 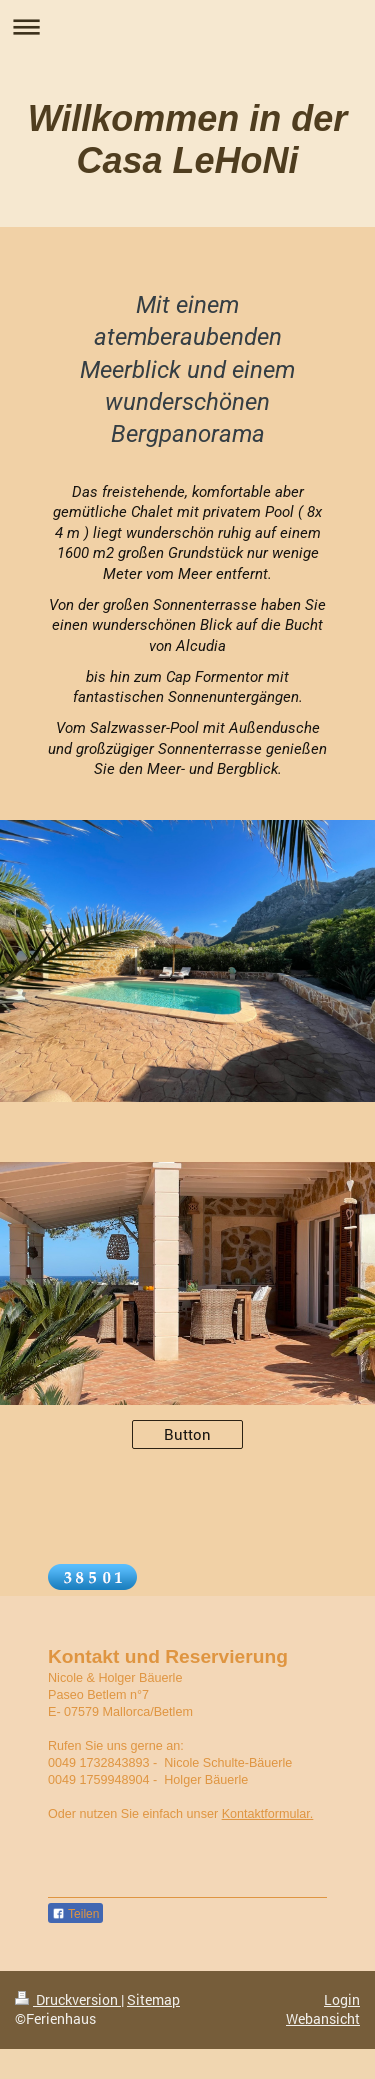 I want to click on Willkommen in der Casa LeHoNi, so click(x=188, y=139).